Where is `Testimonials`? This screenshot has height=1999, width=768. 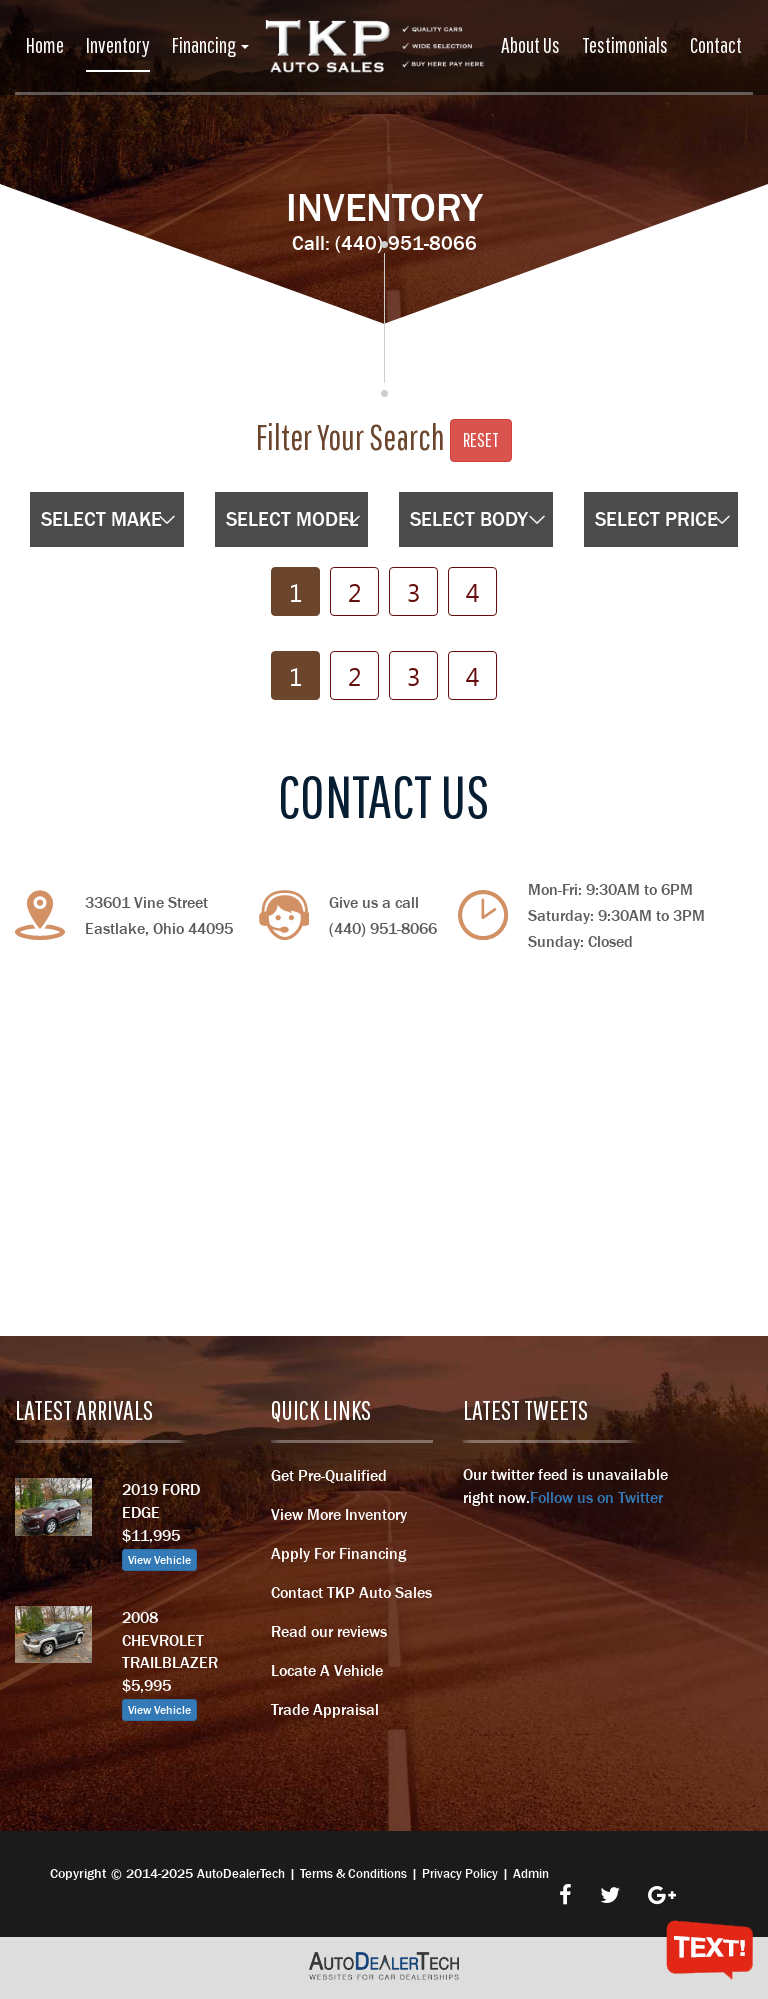
Testimonials is located at coordinates (625, 44).